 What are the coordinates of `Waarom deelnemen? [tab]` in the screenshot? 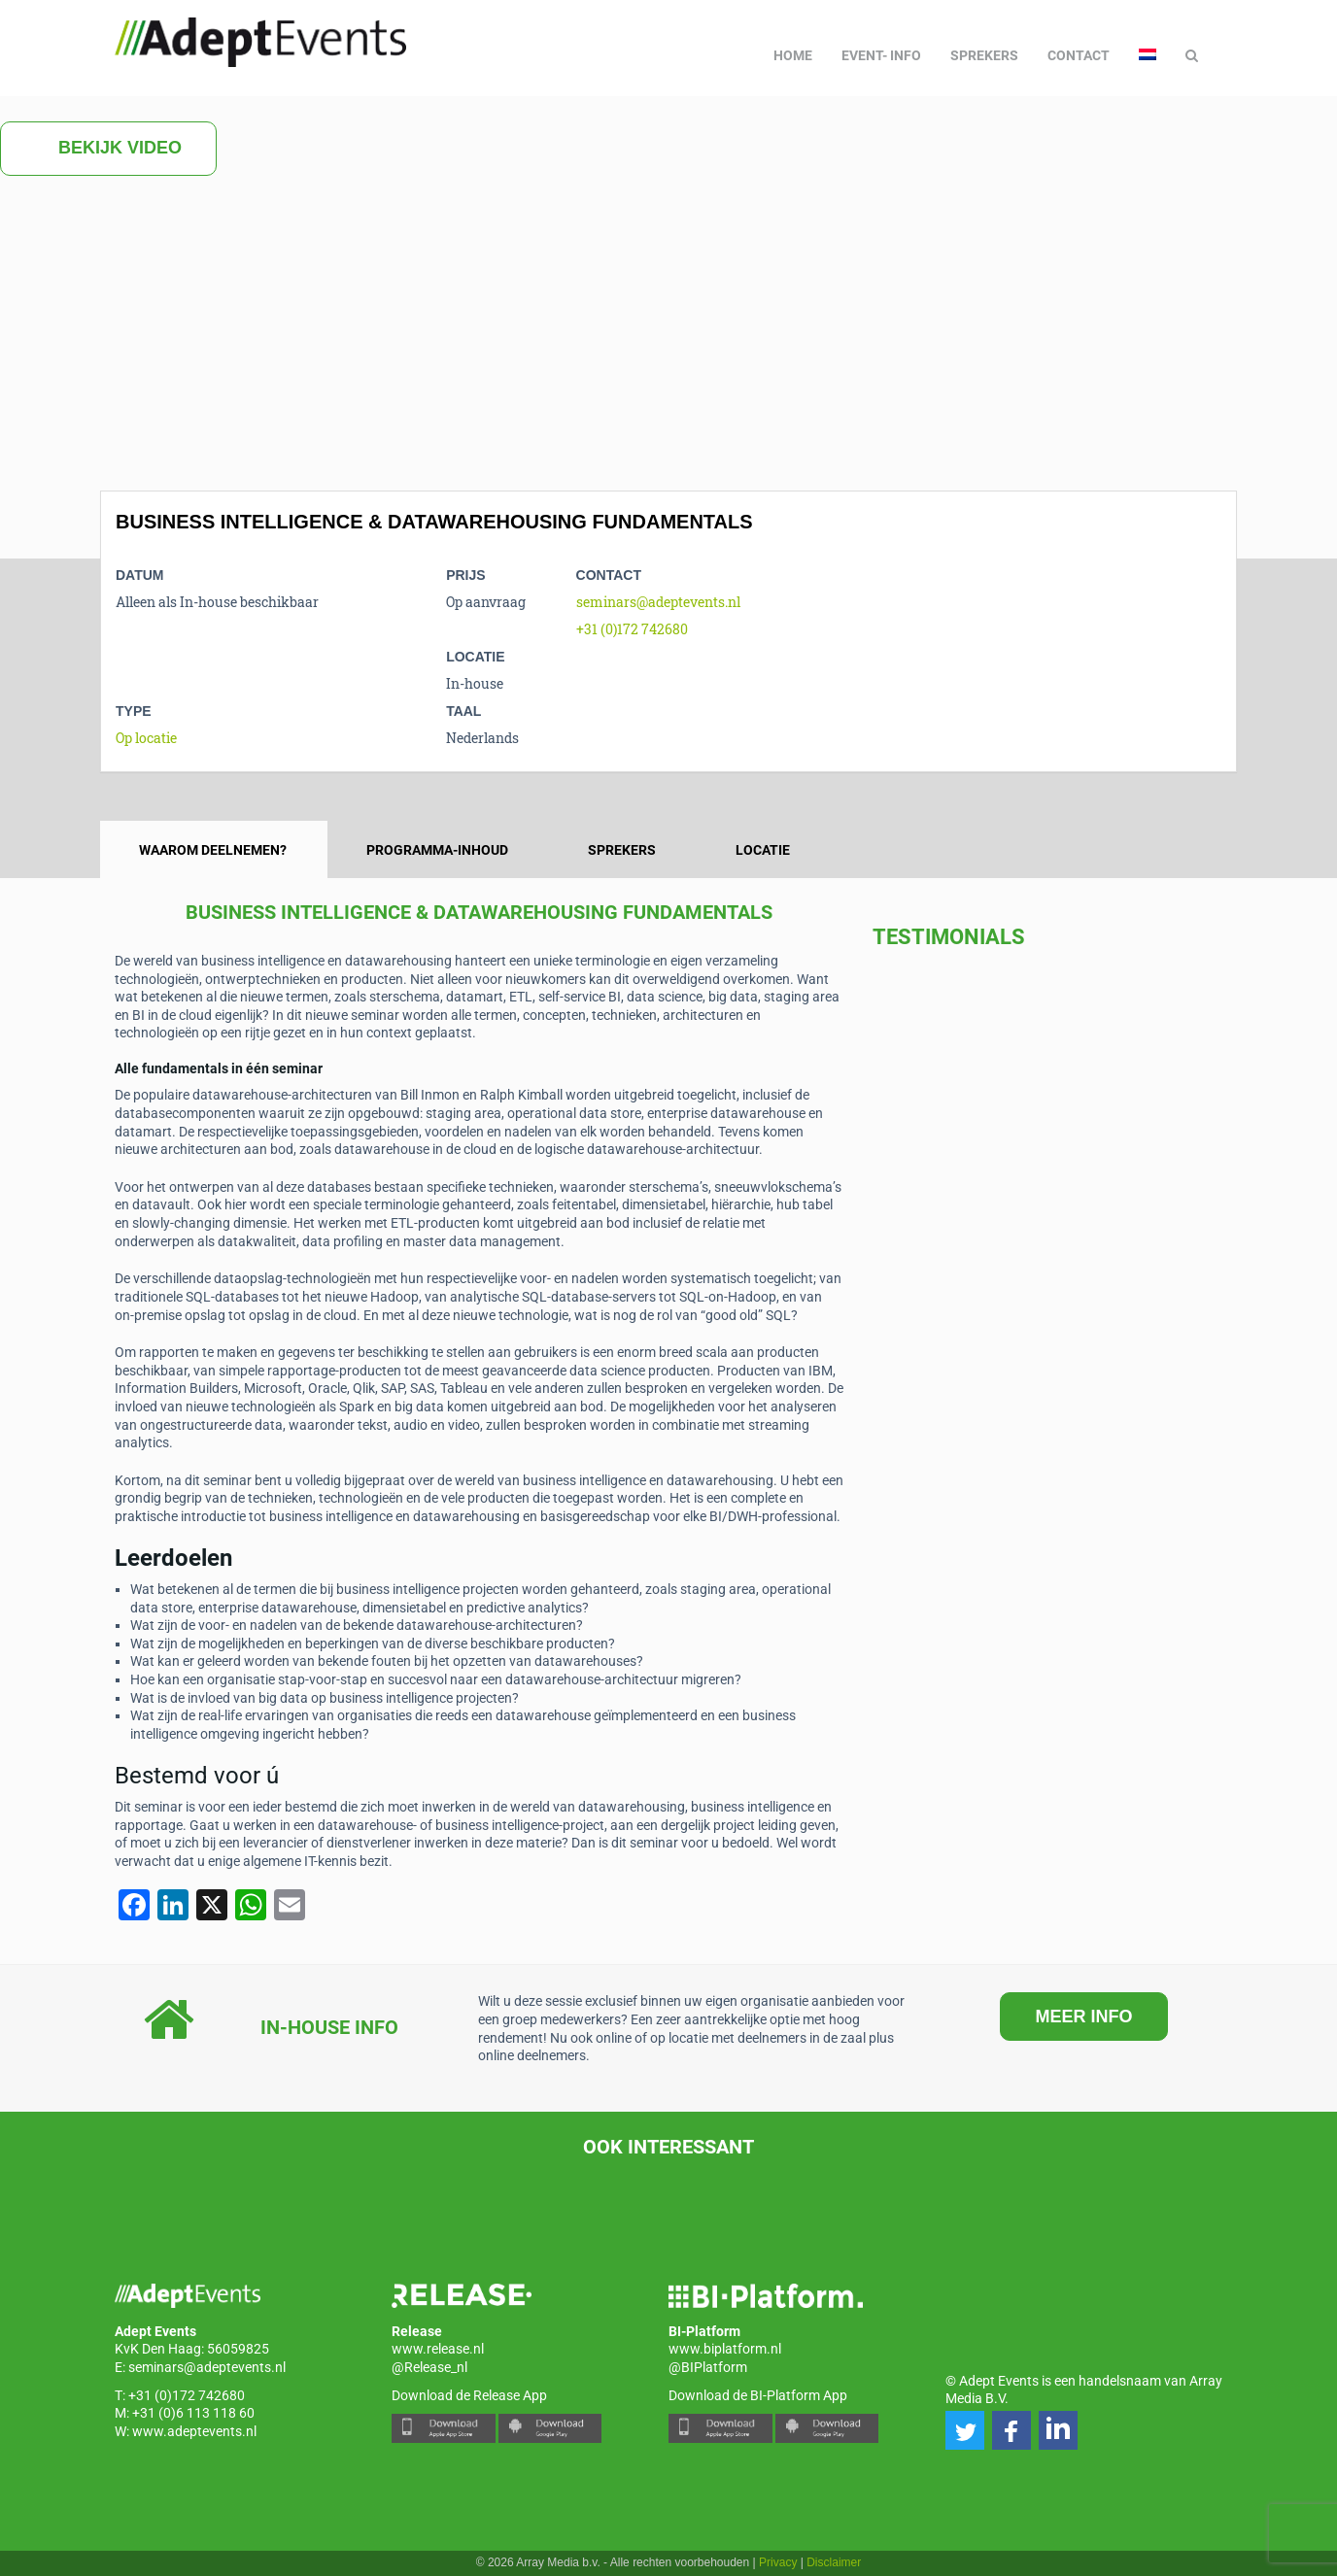 It's located at (213, 850).